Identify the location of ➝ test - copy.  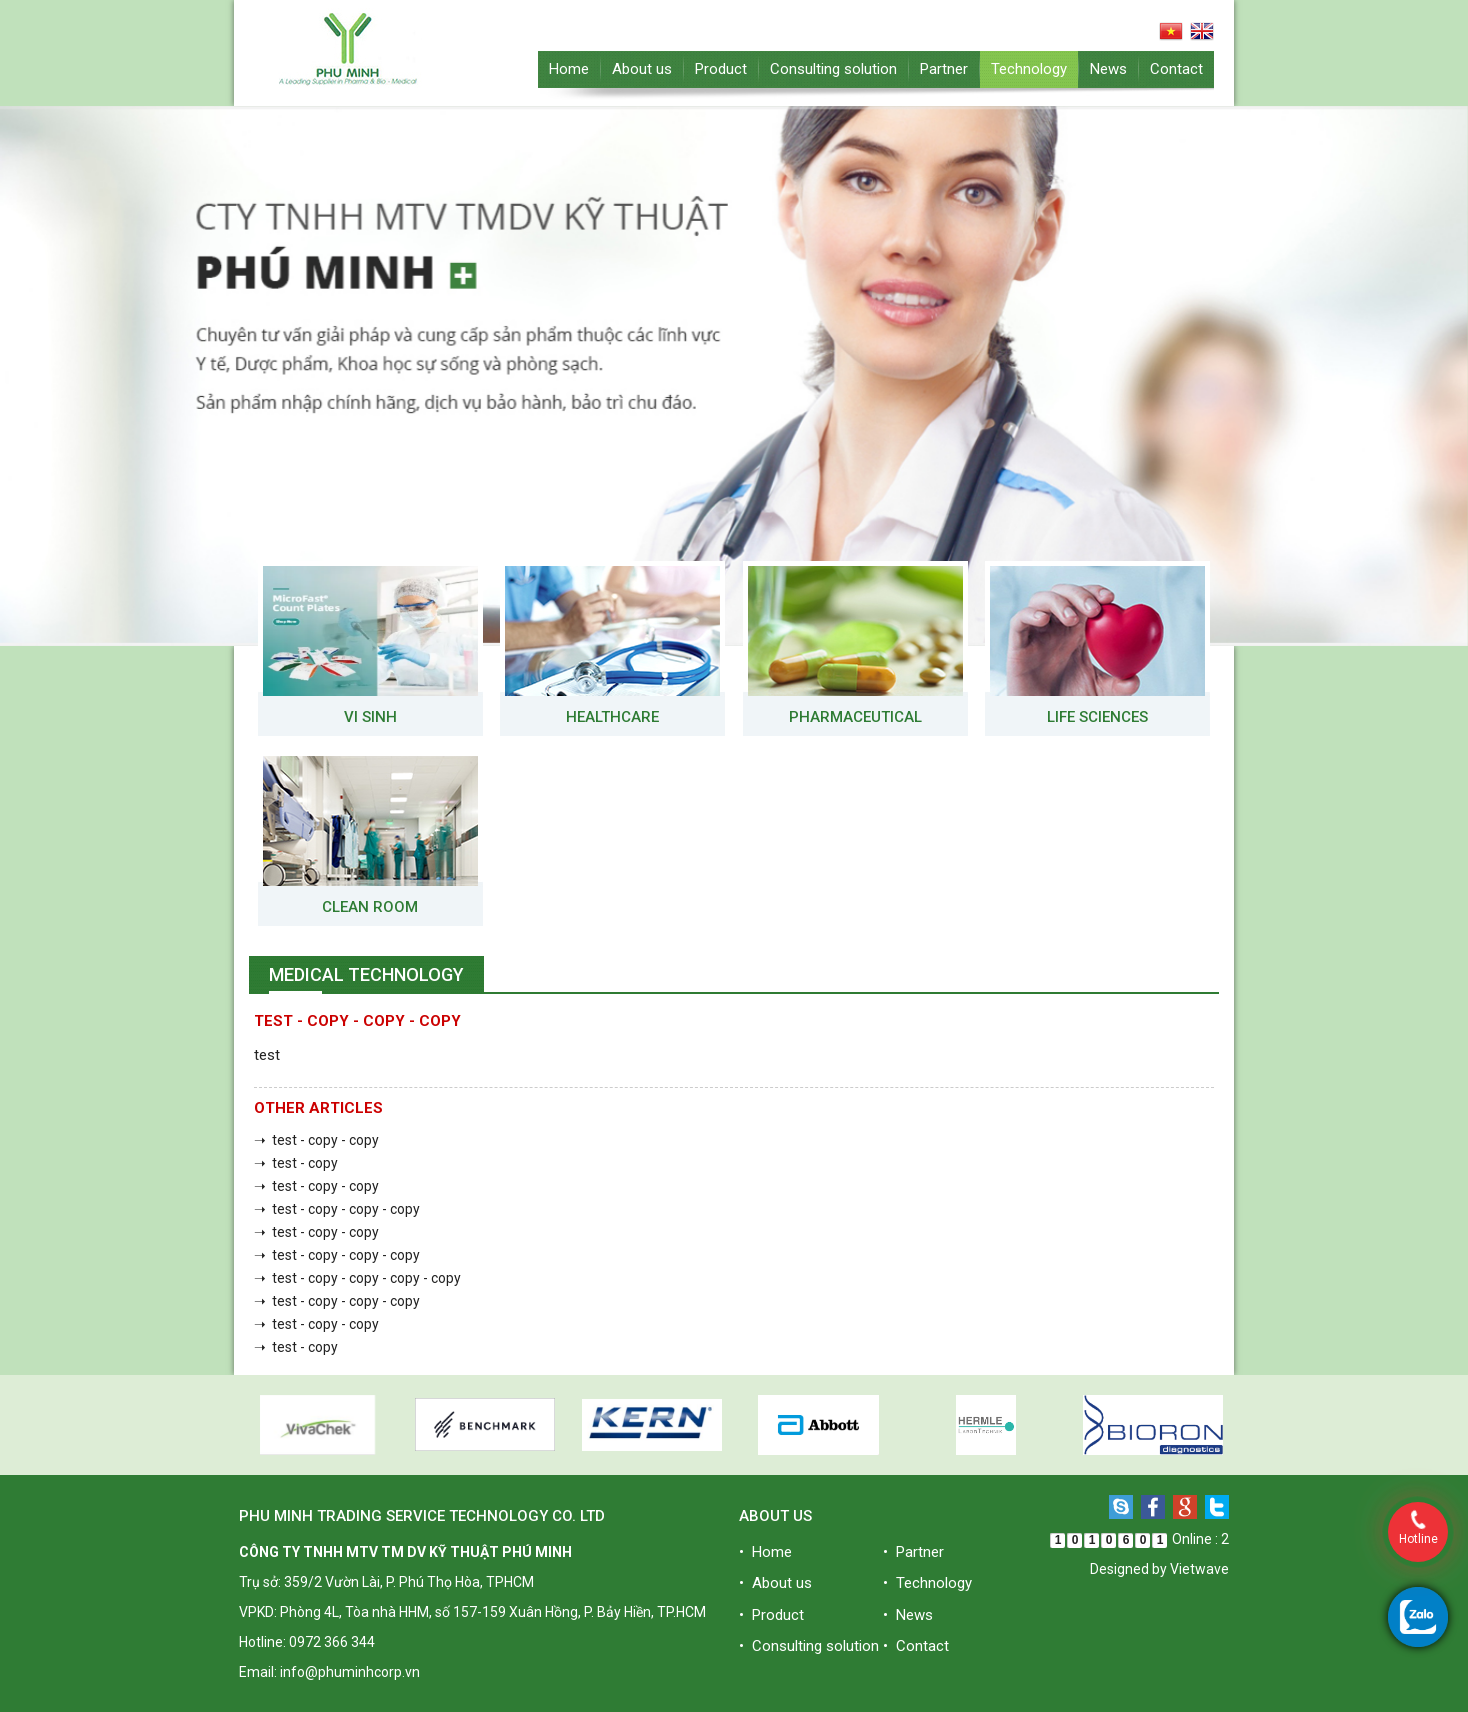
(296, 1163).